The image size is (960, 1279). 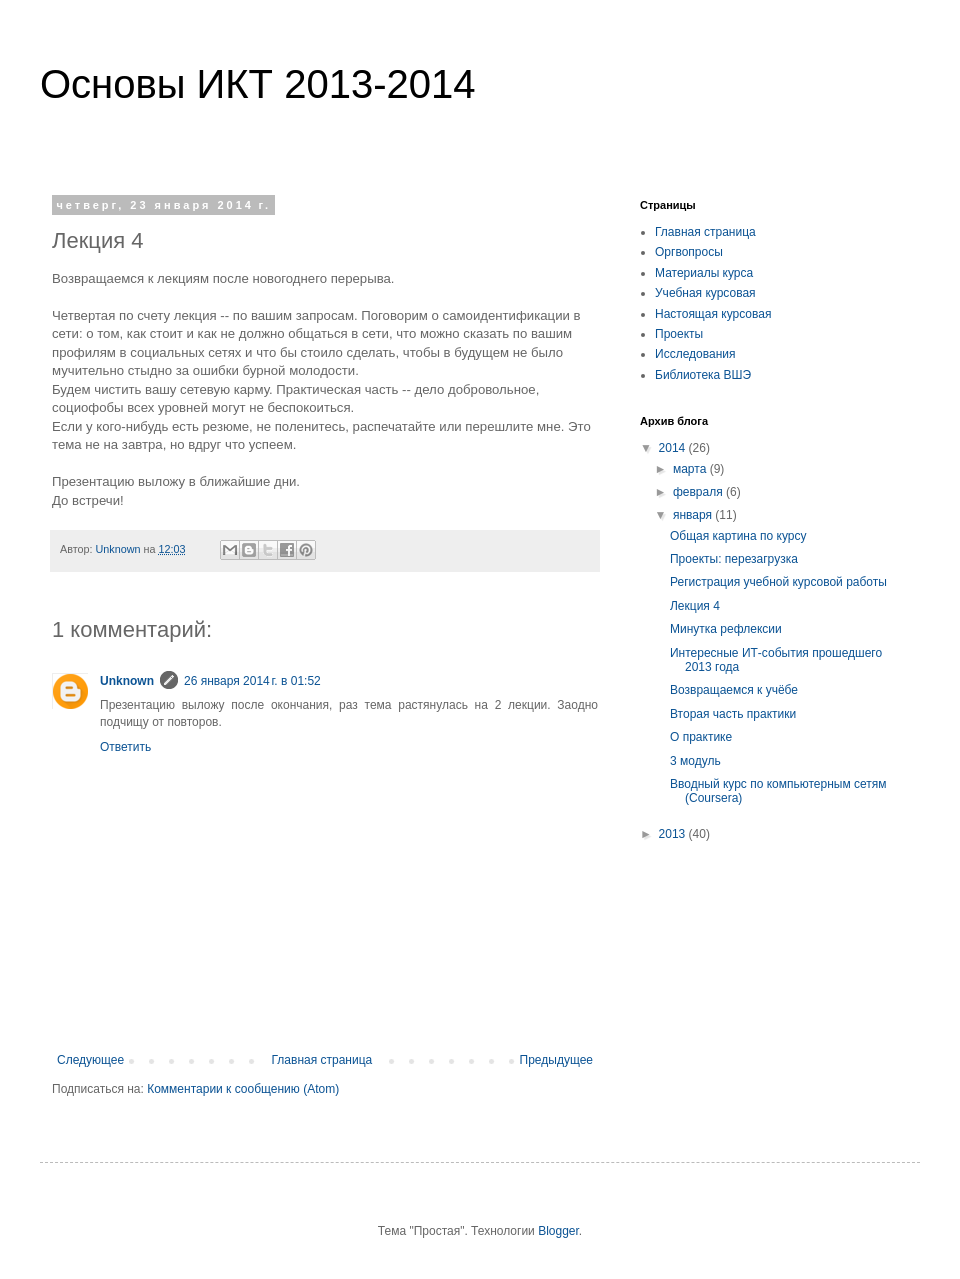 What do you see at coordinates (127, 681) in the screenshot?
I see `Unknown` at bounding box center [127, 681].